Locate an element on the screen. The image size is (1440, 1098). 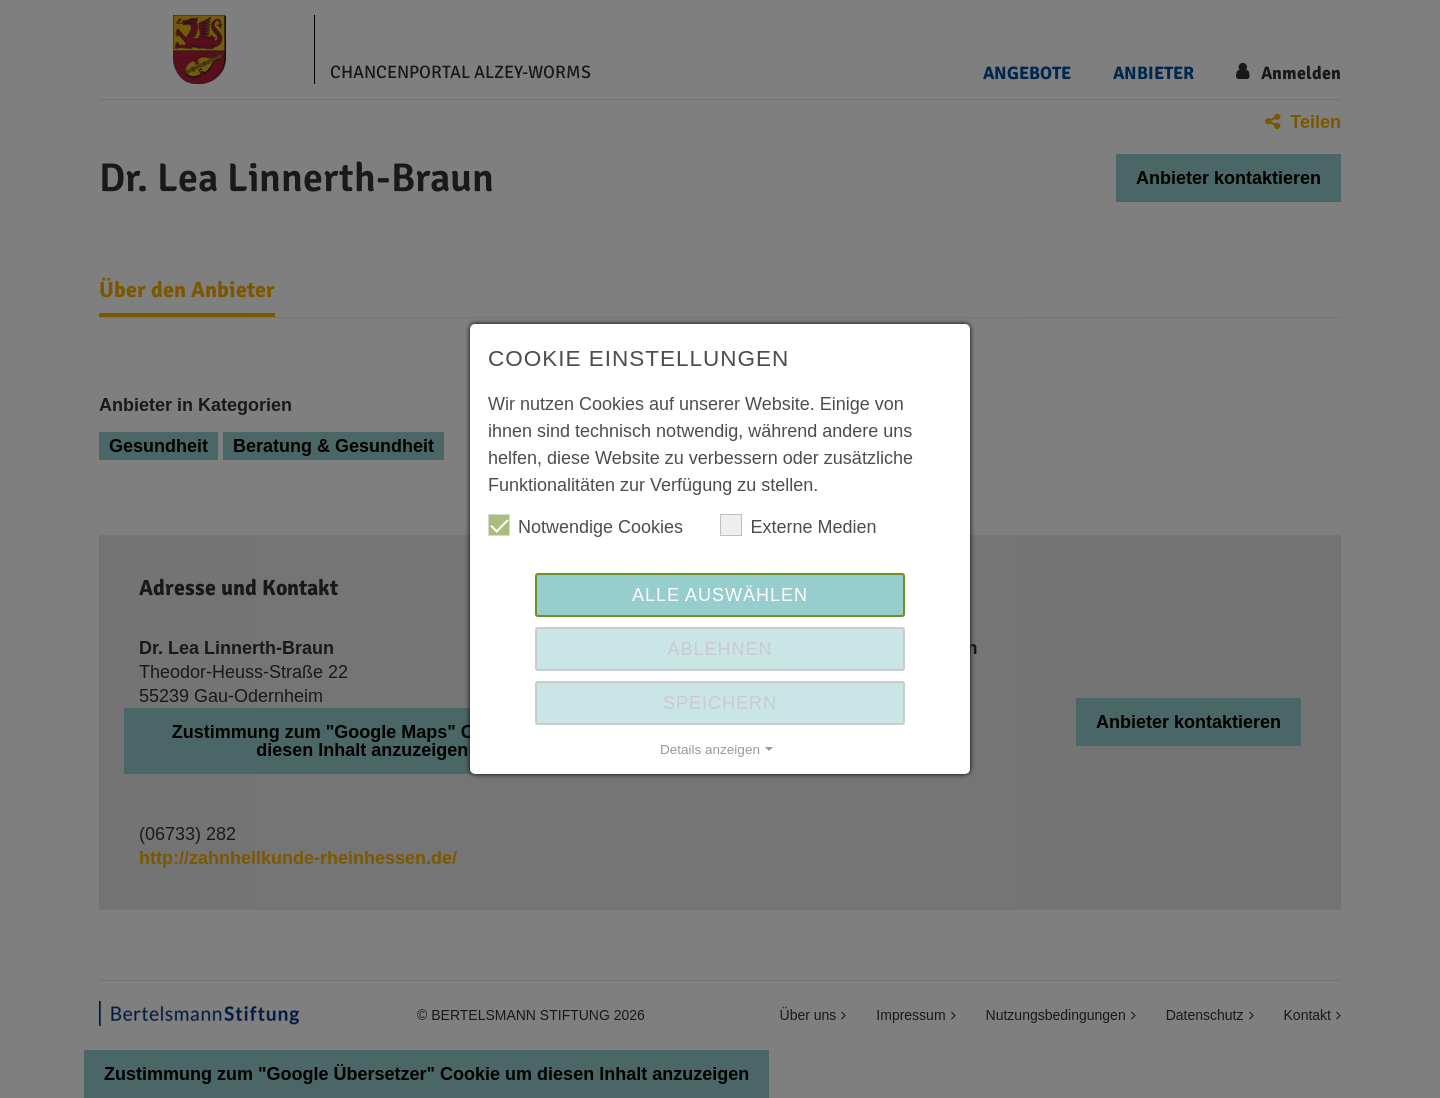
Notwendige Cookies is located at coordinates (585, 525).